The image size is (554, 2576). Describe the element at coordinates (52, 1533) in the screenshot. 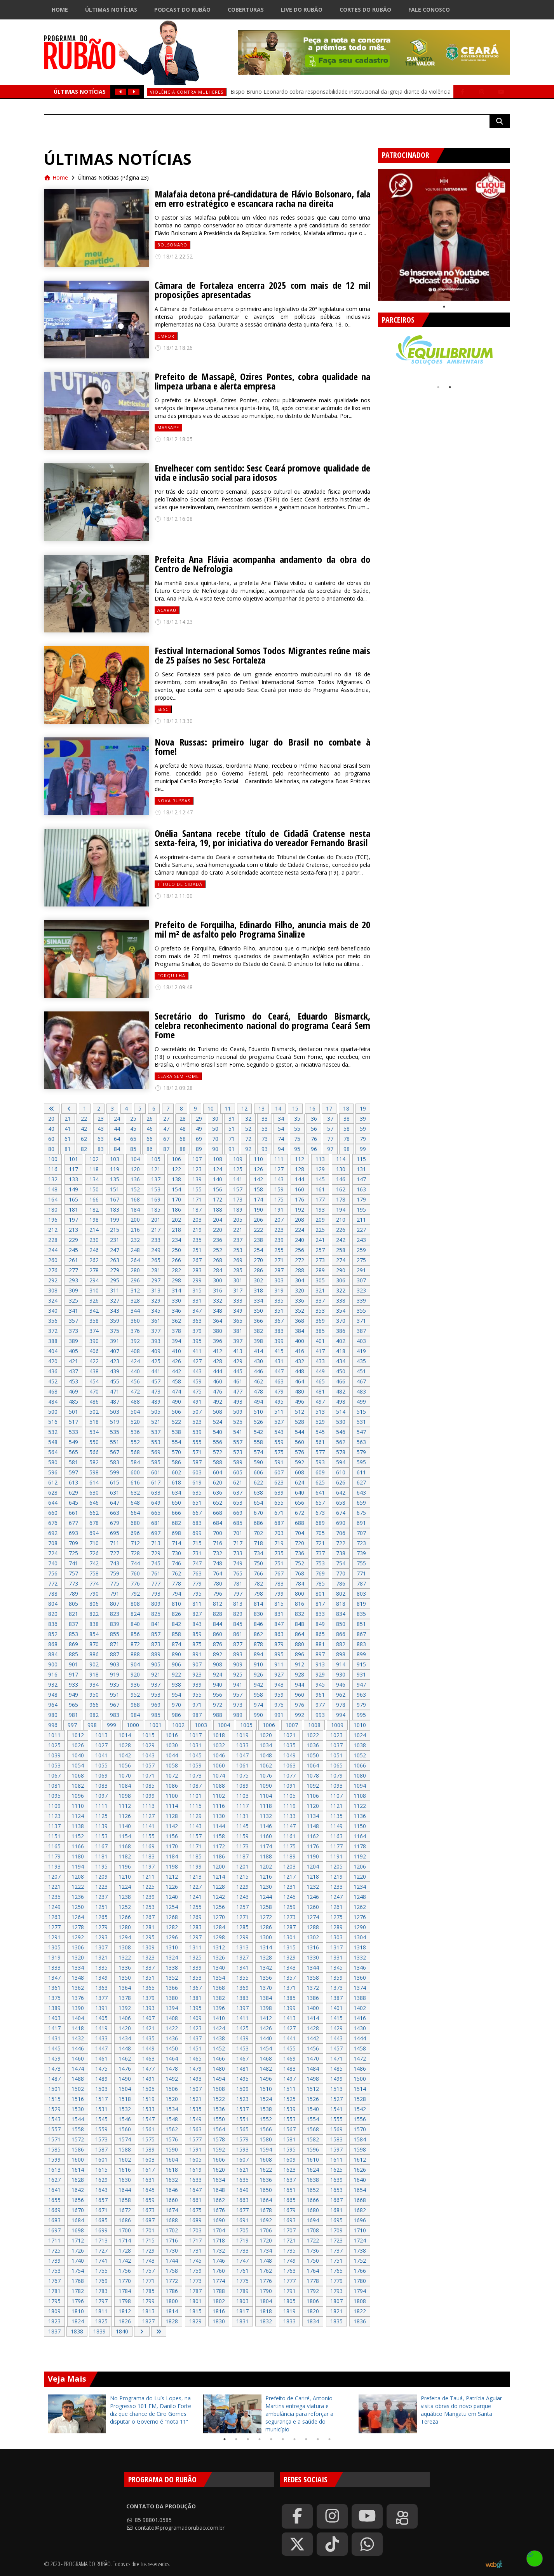

I see `692` at that location.